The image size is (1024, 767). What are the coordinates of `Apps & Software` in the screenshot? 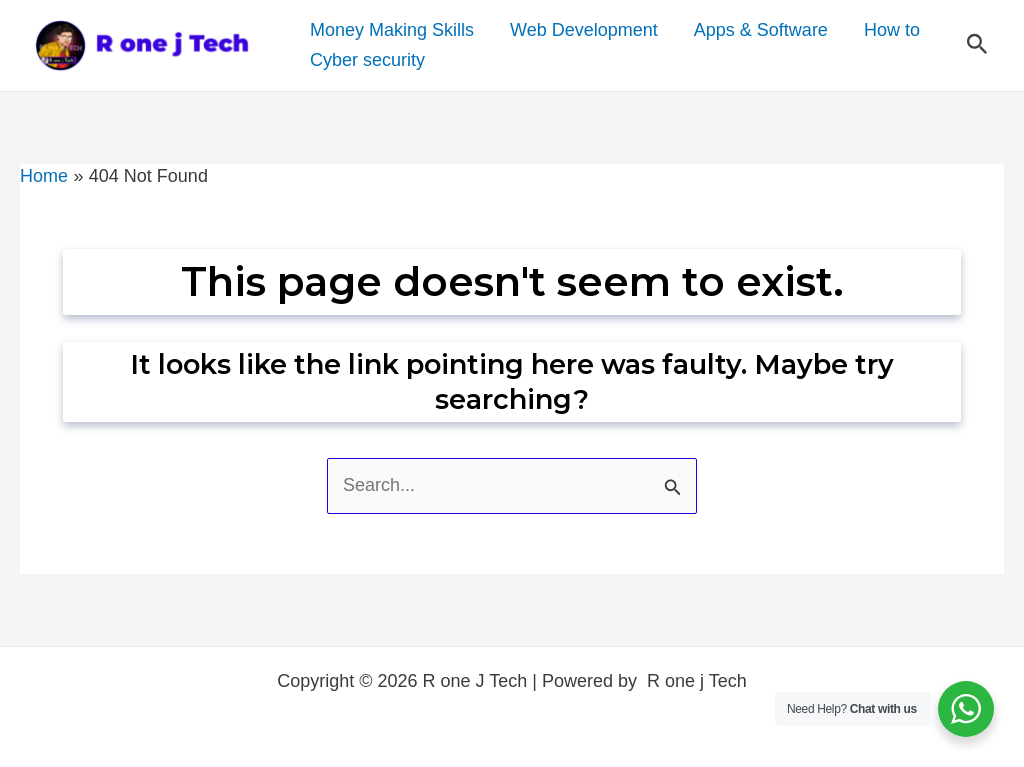 It's located at (761, 30).